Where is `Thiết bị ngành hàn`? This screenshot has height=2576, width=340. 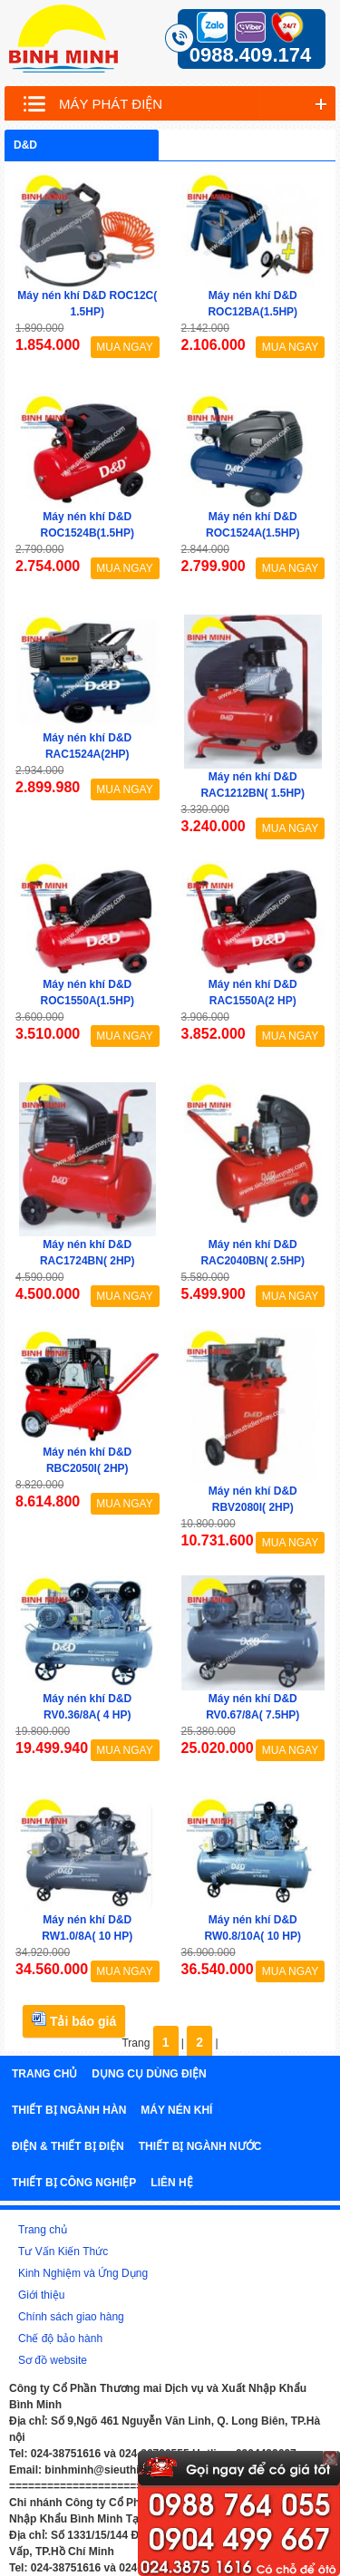 Thiết bị ngành hàn is located at coordinates (69, 2110).